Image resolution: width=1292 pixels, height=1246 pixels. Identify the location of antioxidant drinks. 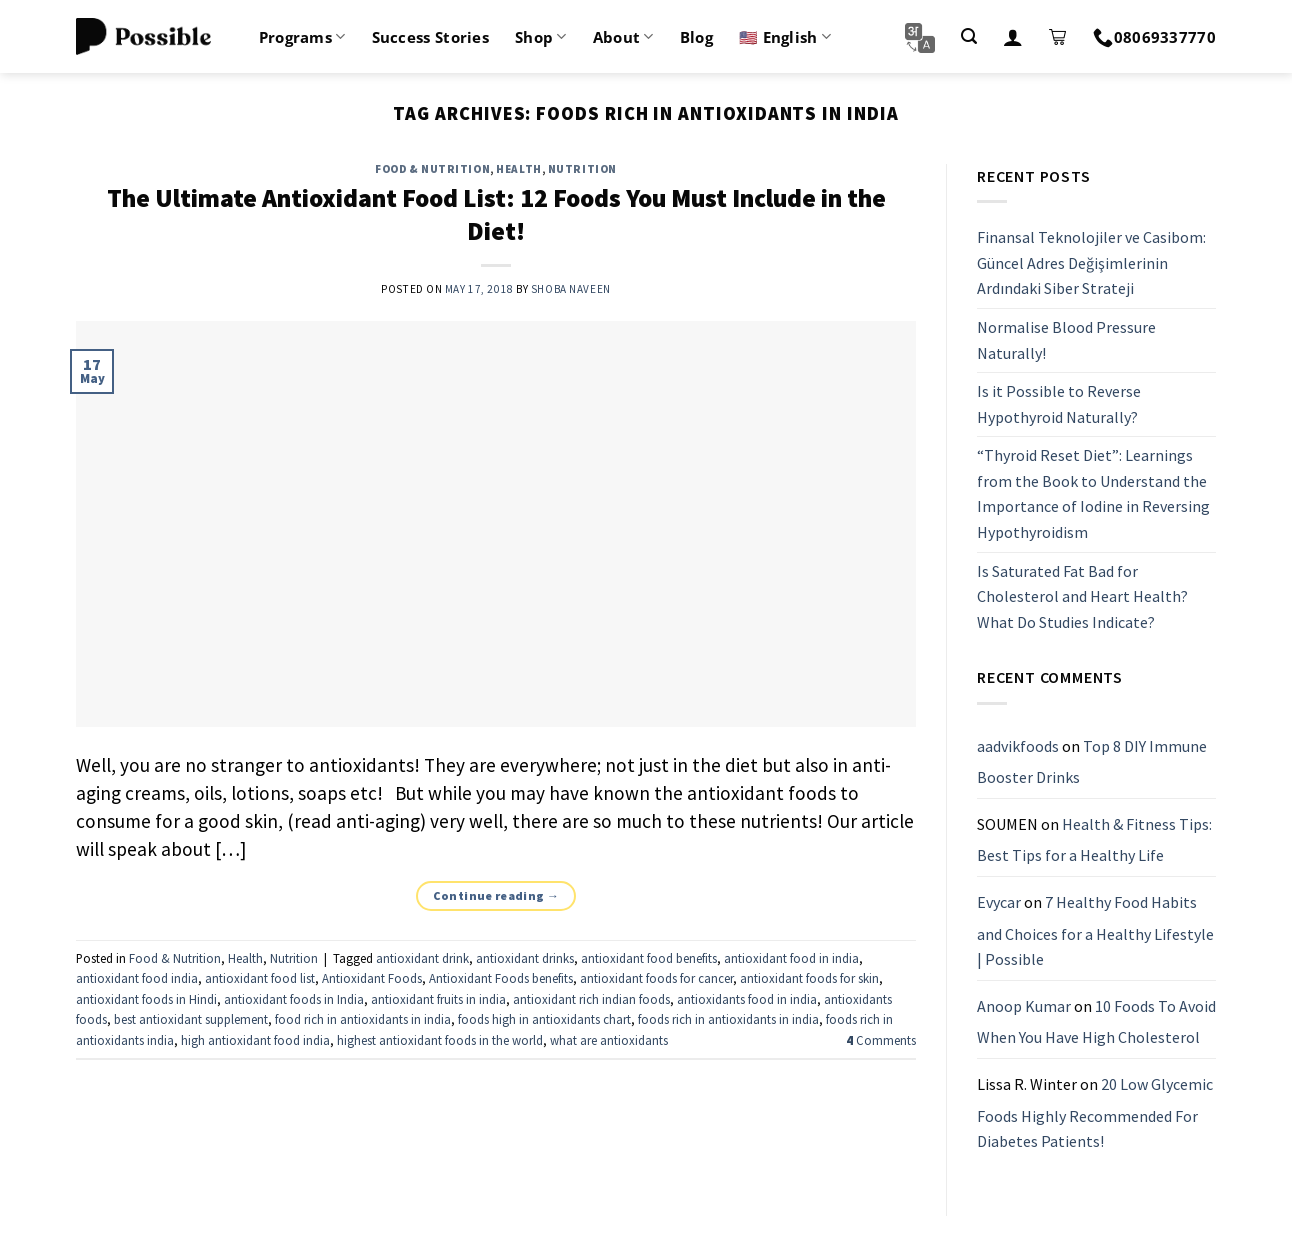
(525, 958).